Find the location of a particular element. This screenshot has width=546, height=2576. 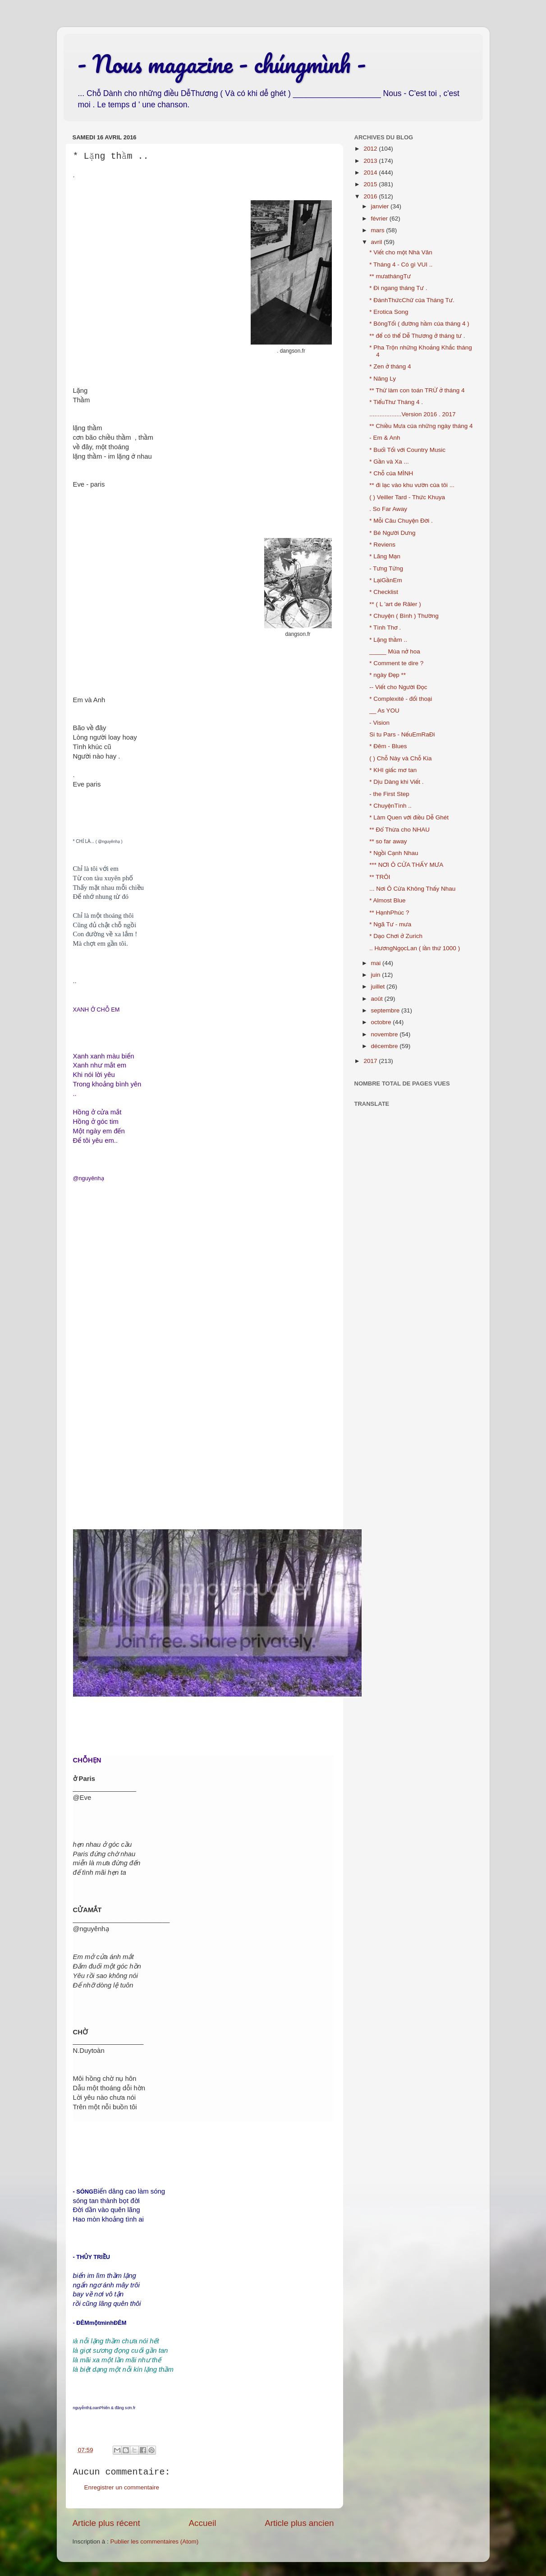

2017 is located at coordinates (371, 1061).